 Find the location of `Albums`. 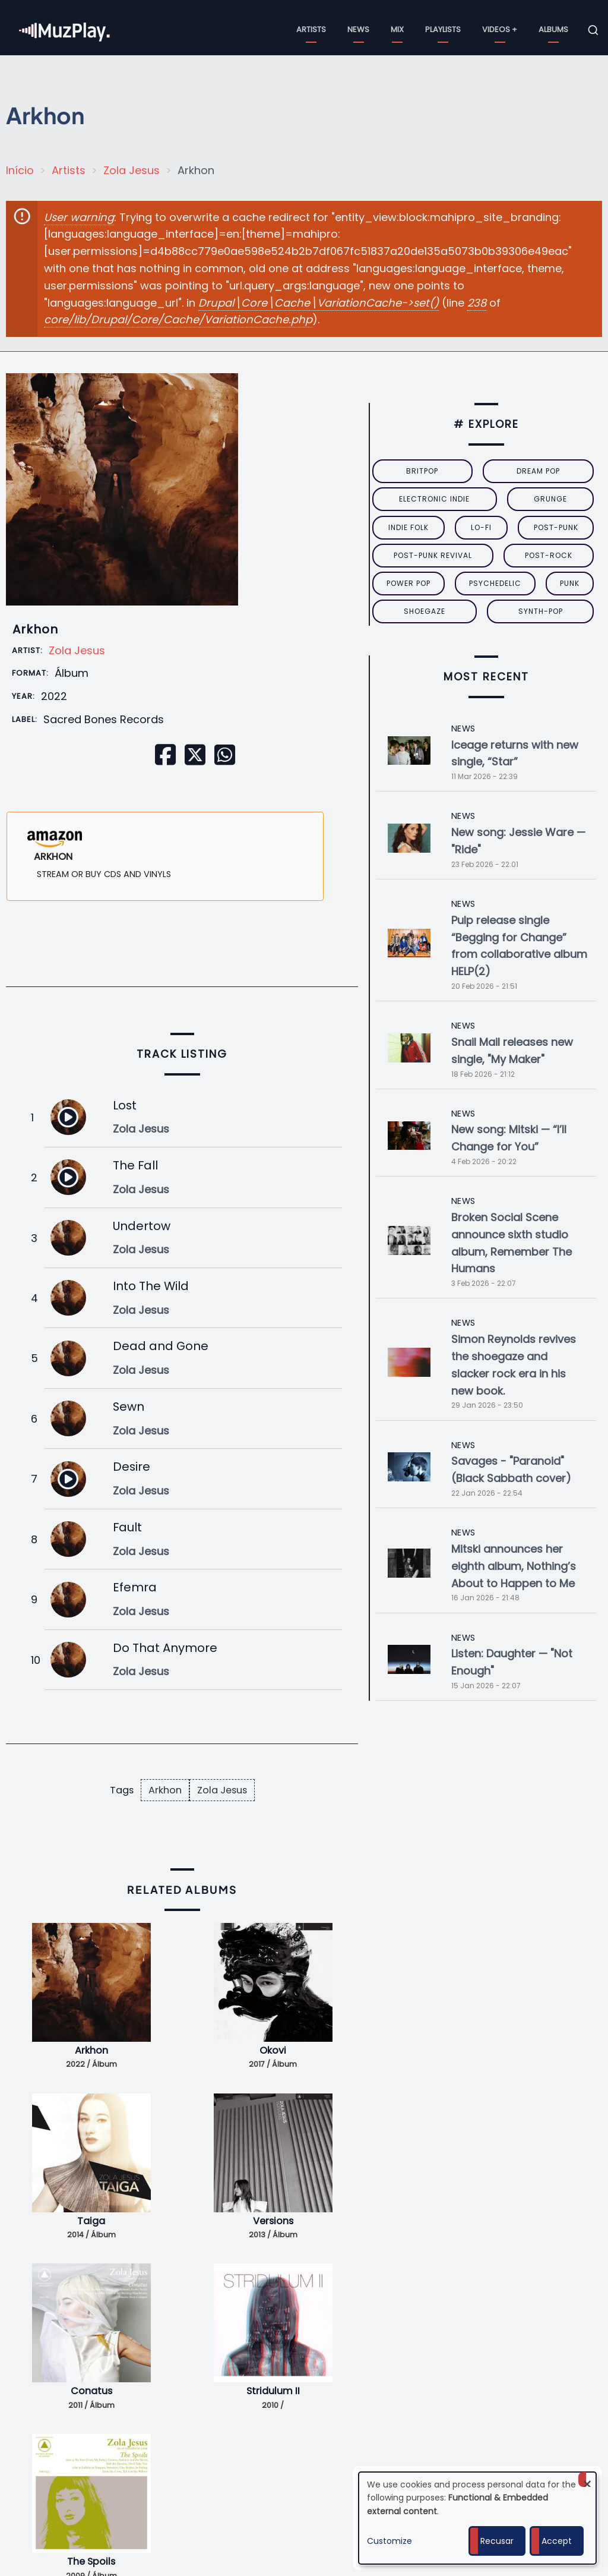

Albums is located at coordinates (553, 29).